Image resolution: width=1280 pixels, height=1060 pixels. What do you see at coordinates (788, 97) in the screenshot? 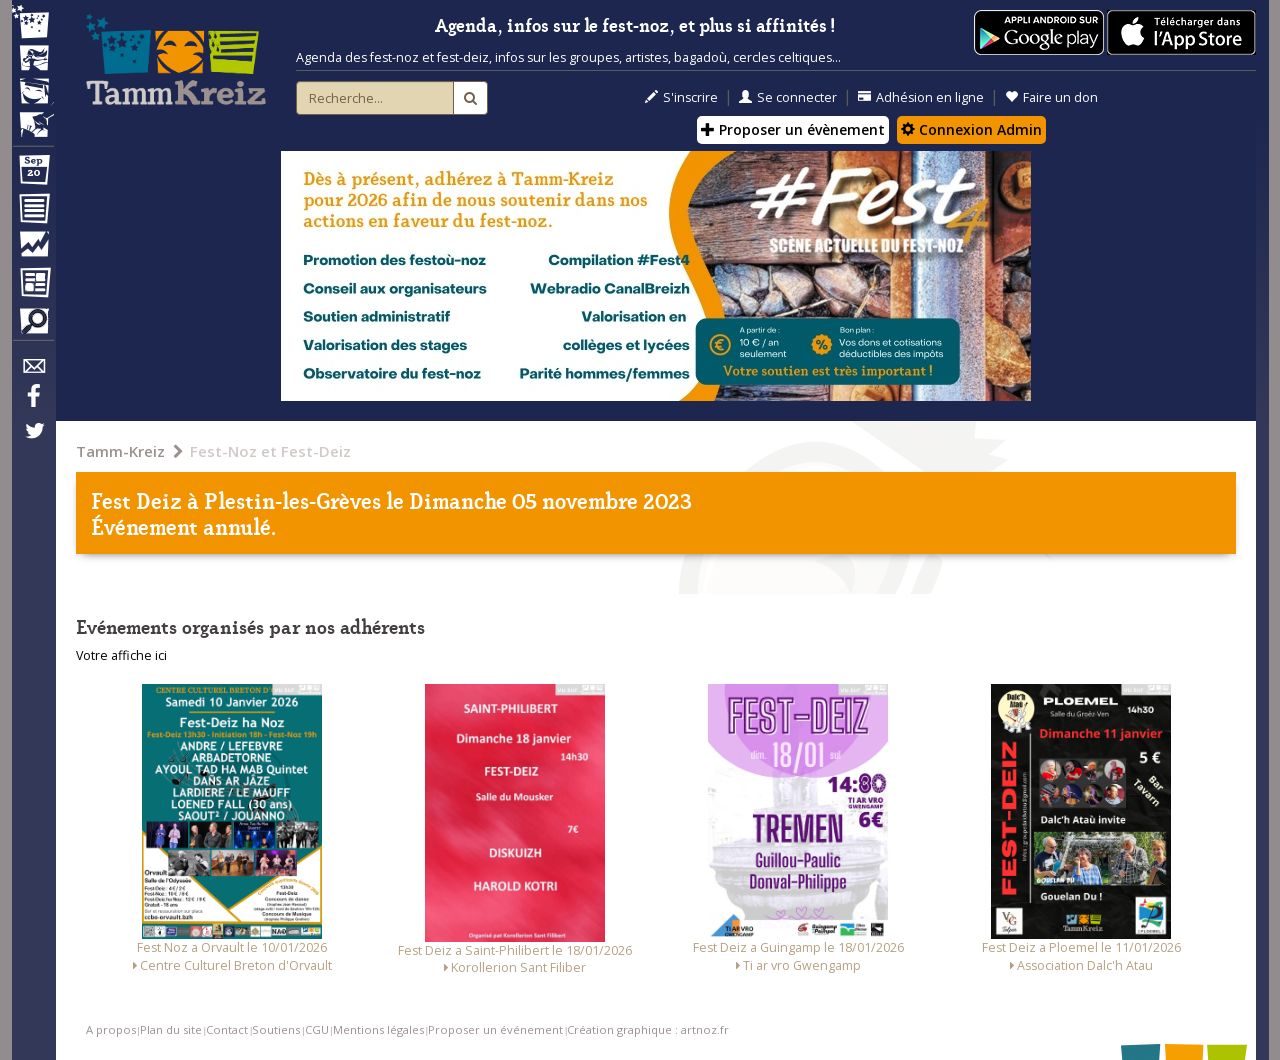
I see `Se connecter` at bounding box center [788, 97].